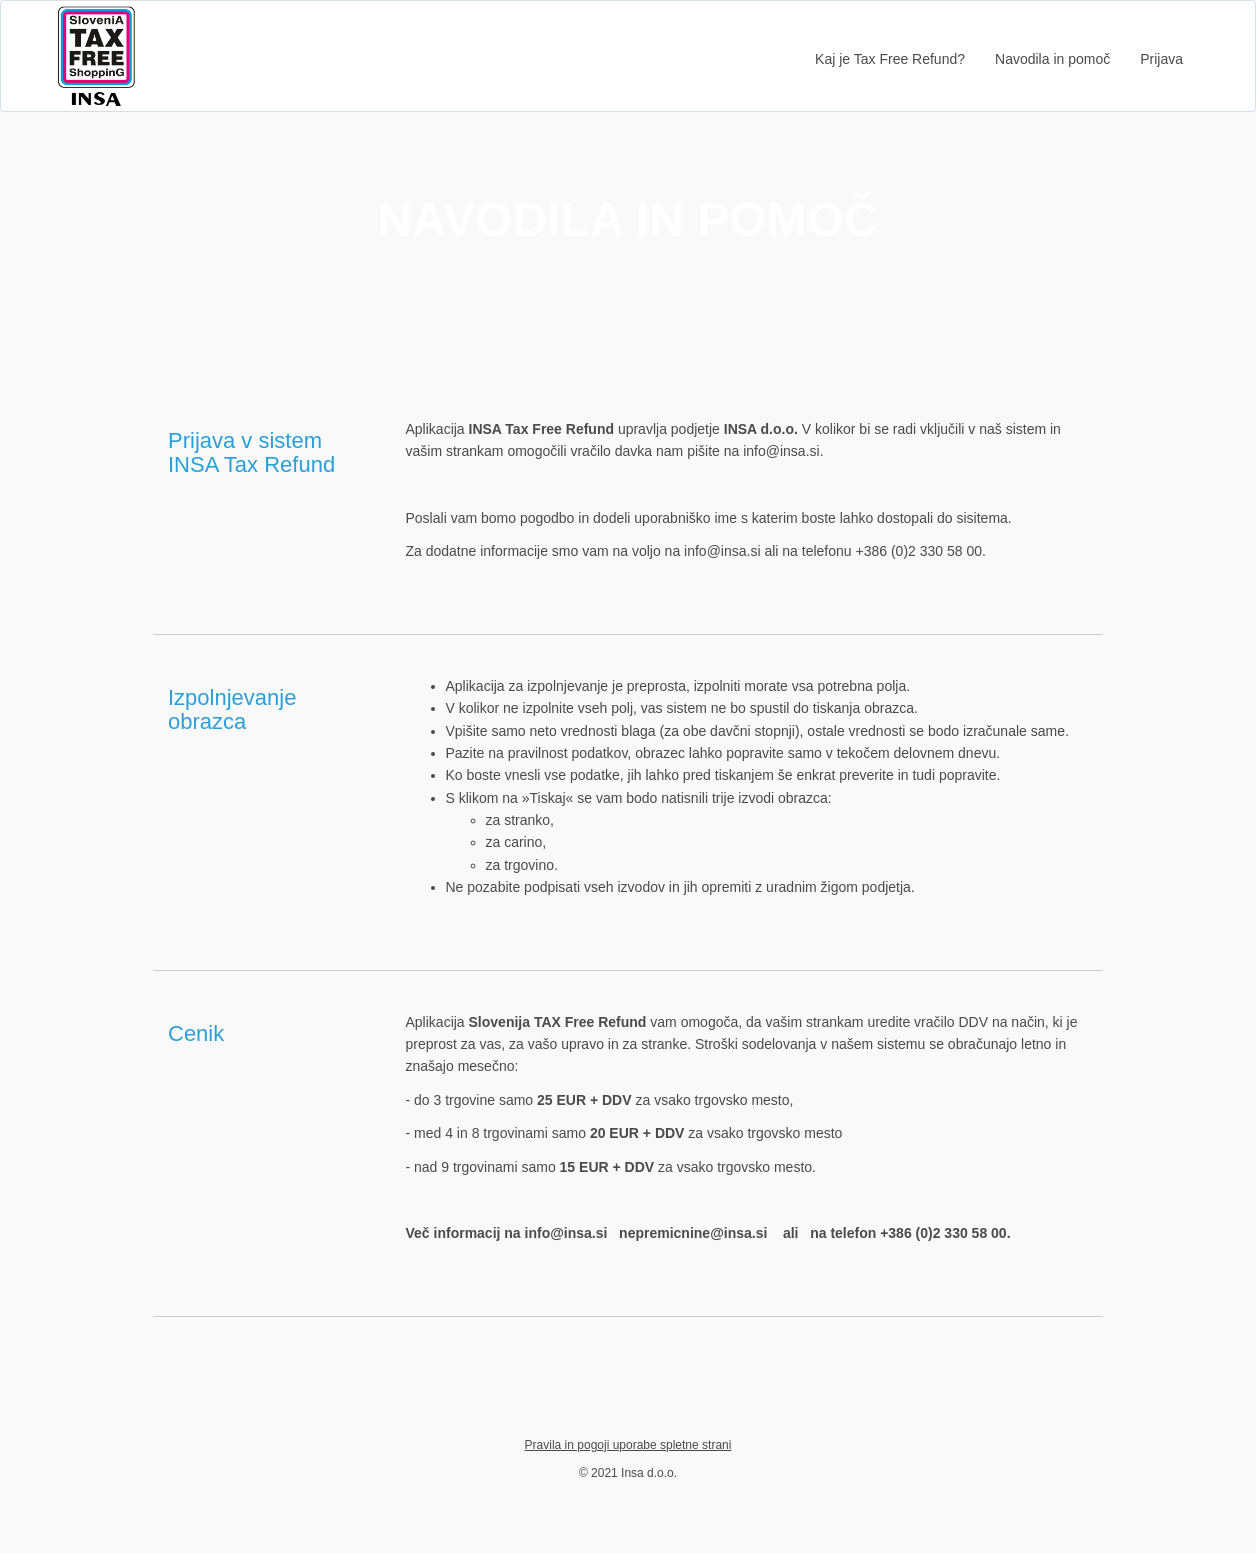  What do you see at coordinates (1052, 59) in the screenshot?
I see `Navodila in pomoč` at bounding box center [1052, 59].